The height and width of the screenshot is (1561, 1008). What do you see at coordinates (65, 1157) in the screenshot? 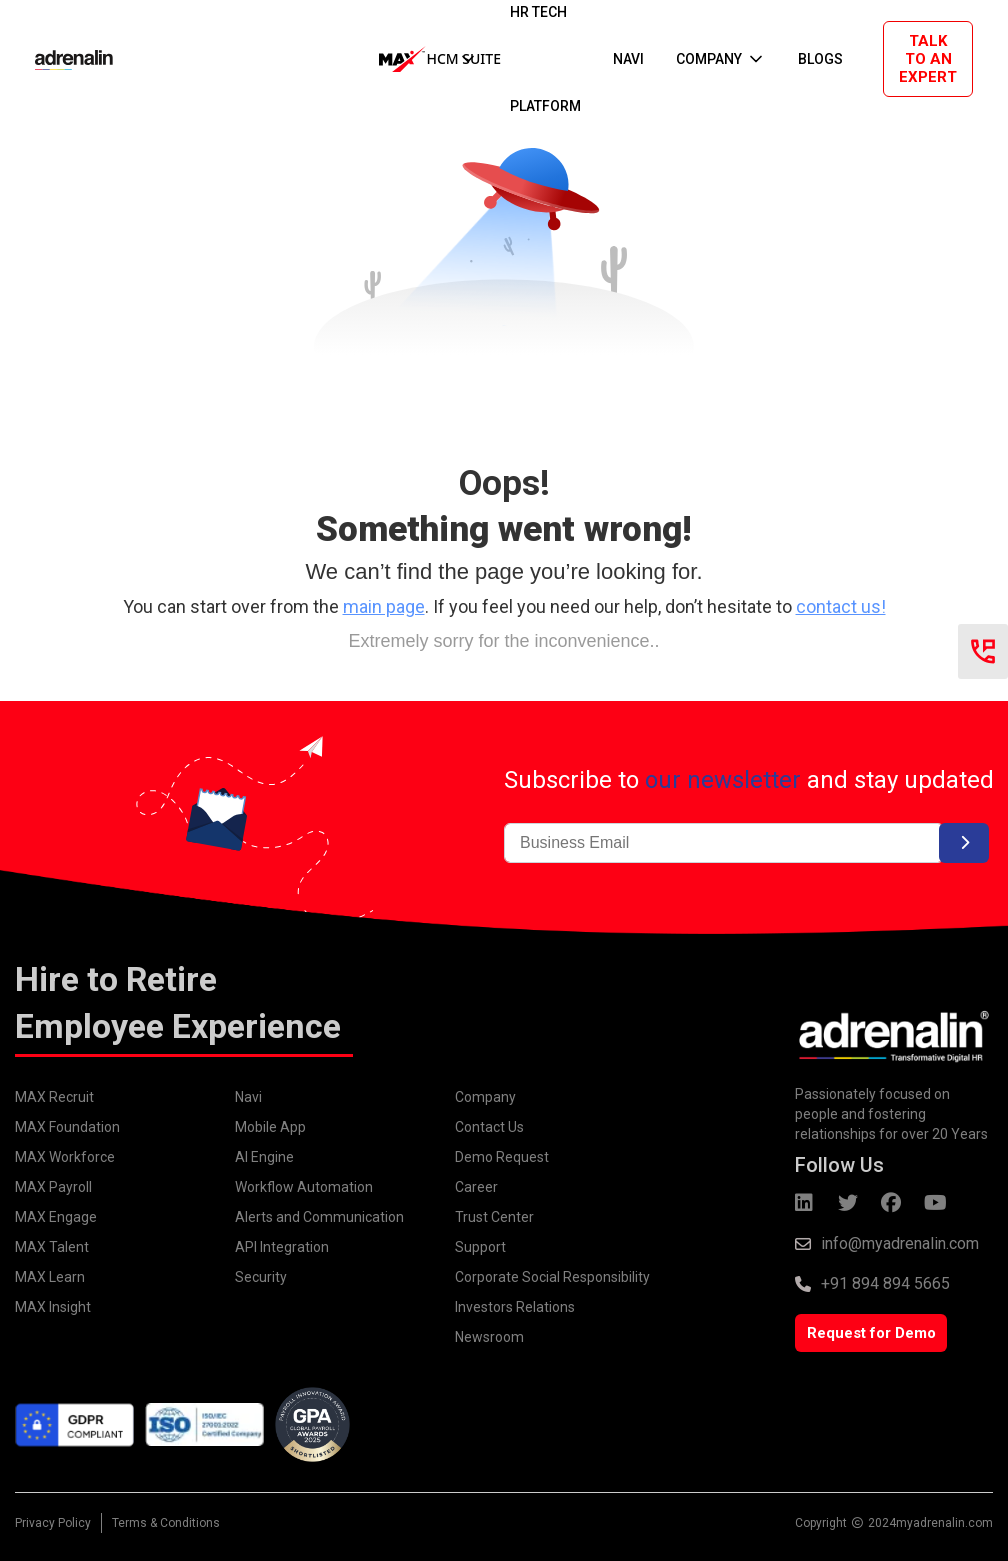
I see `MAX Workforce` at bounding box center [65, 1157].